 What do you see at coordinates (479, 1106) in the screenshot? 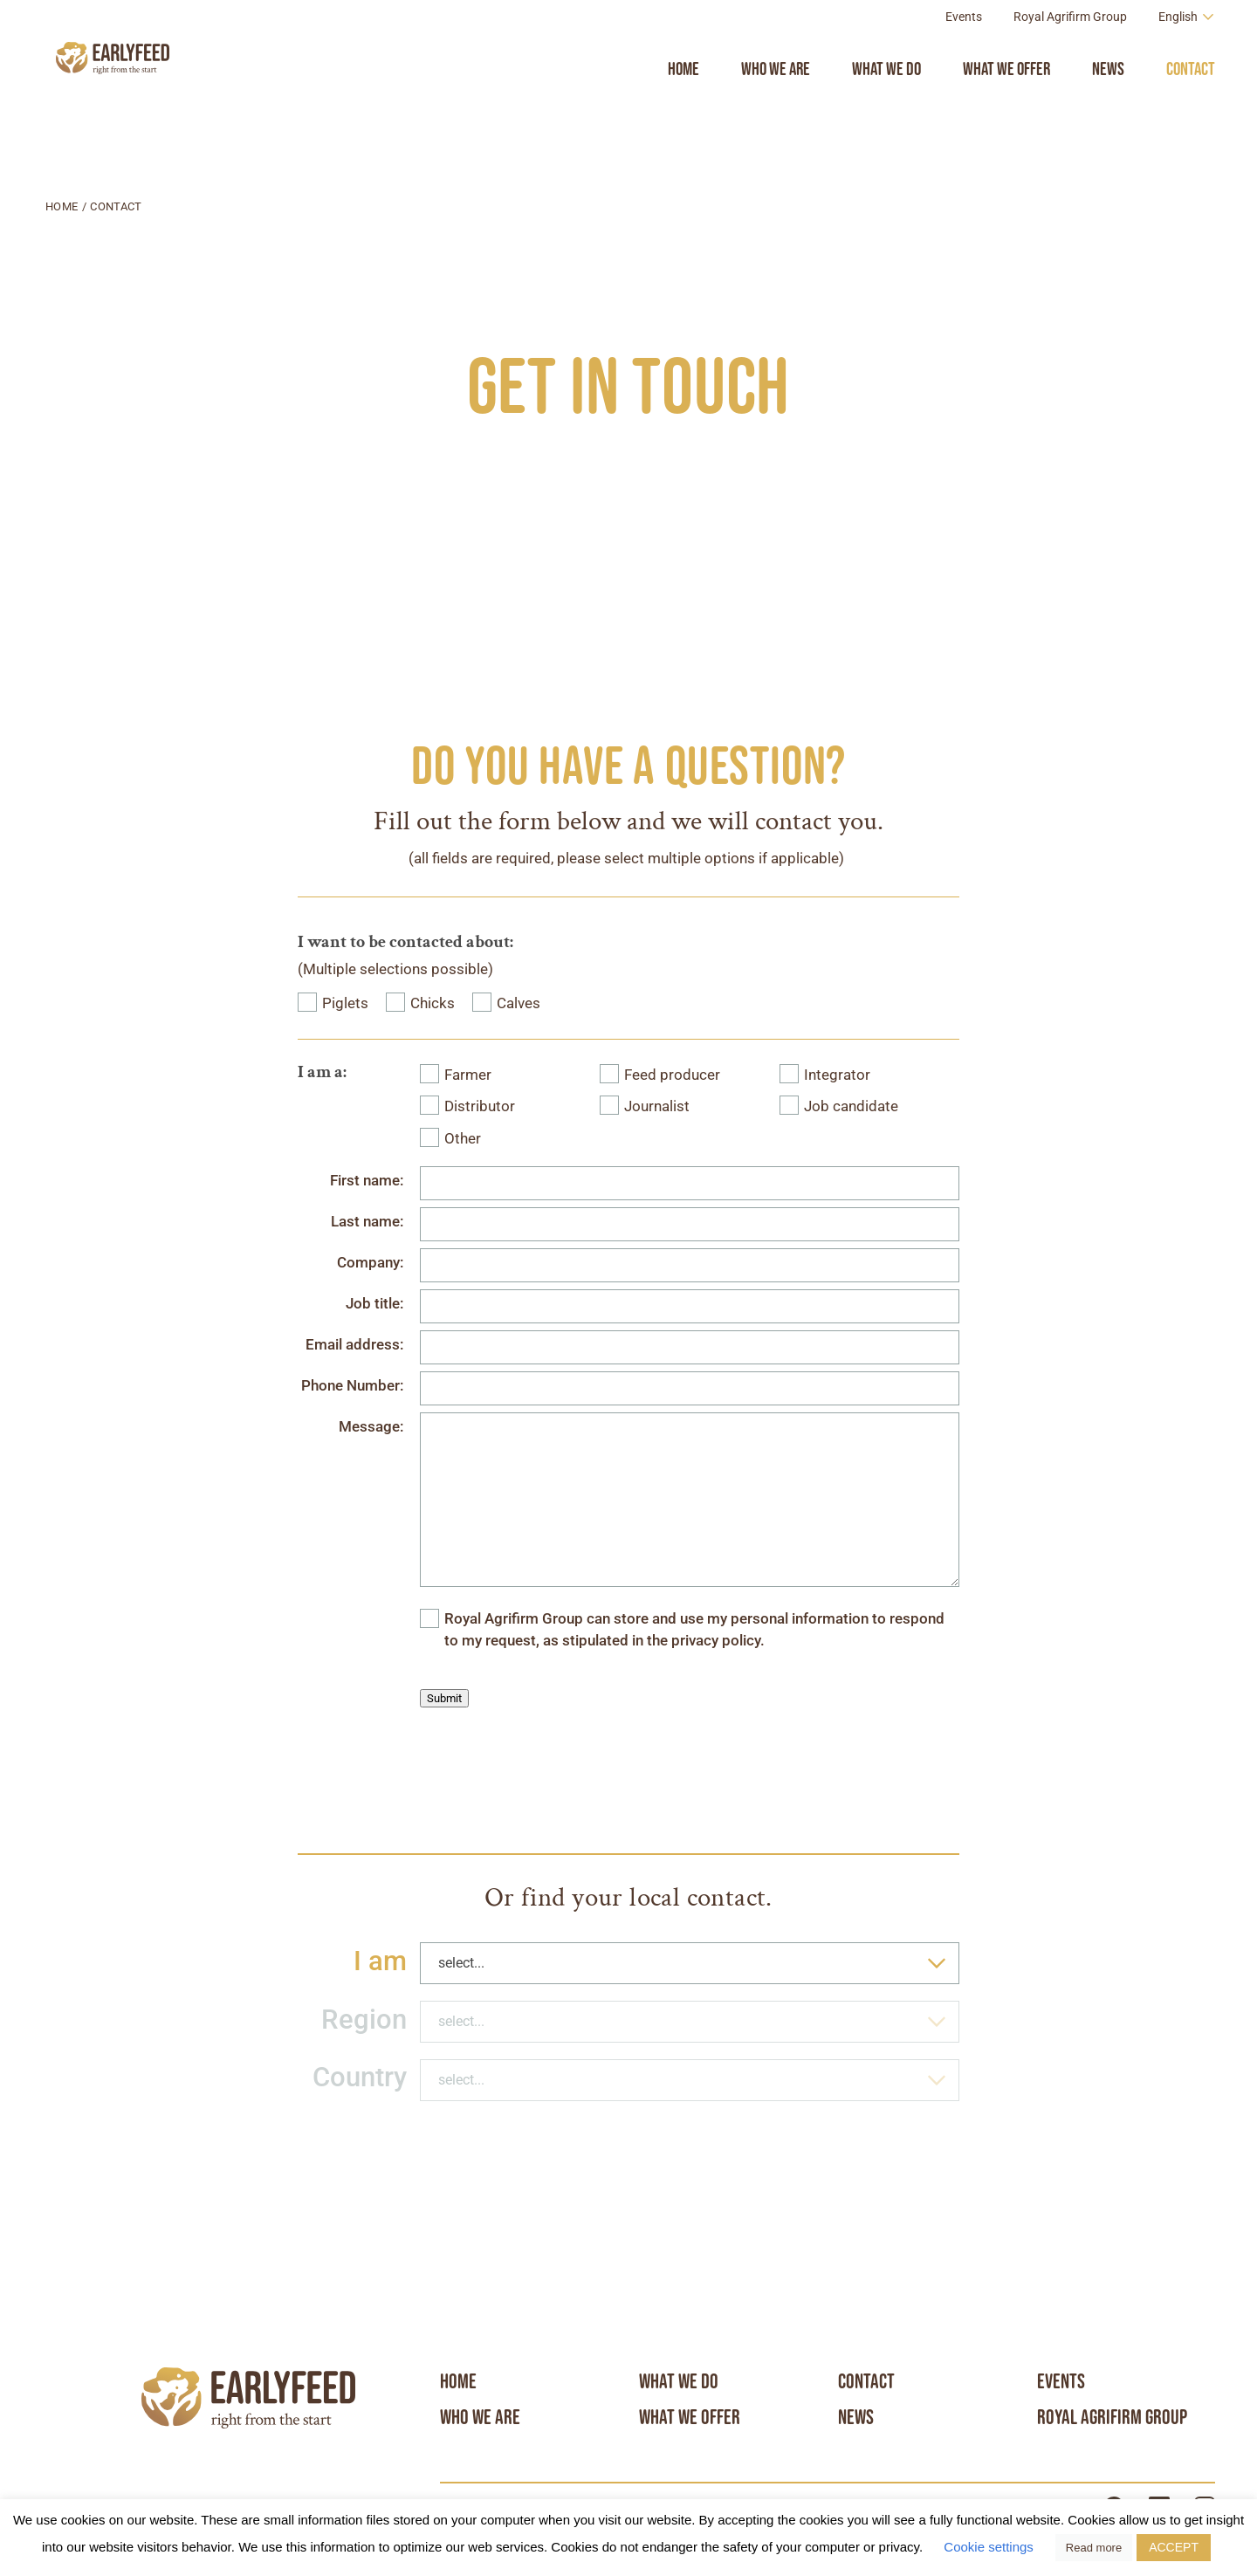
I see `Distributor` at bounding box center [479, 1106].